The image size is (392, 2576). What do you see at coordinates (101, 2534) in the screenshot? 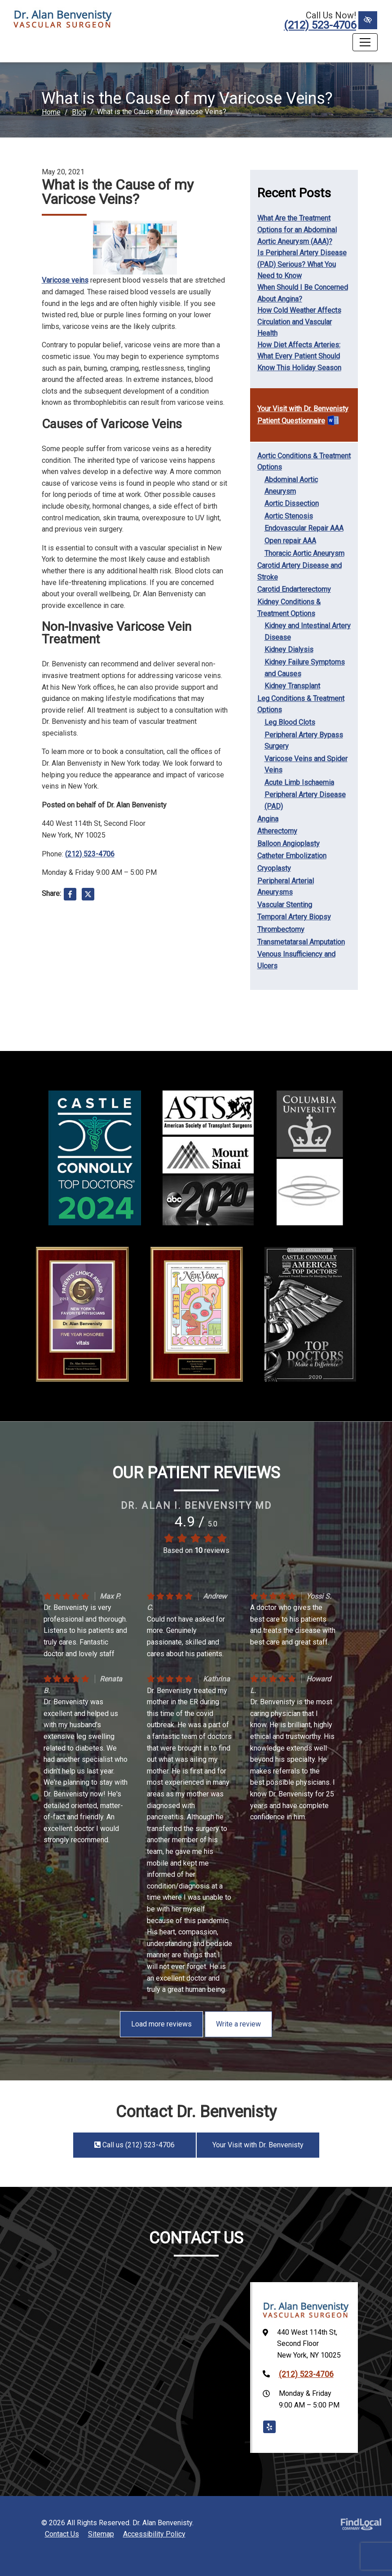
I see `Sitemap` at bounding box center [101, 2534].